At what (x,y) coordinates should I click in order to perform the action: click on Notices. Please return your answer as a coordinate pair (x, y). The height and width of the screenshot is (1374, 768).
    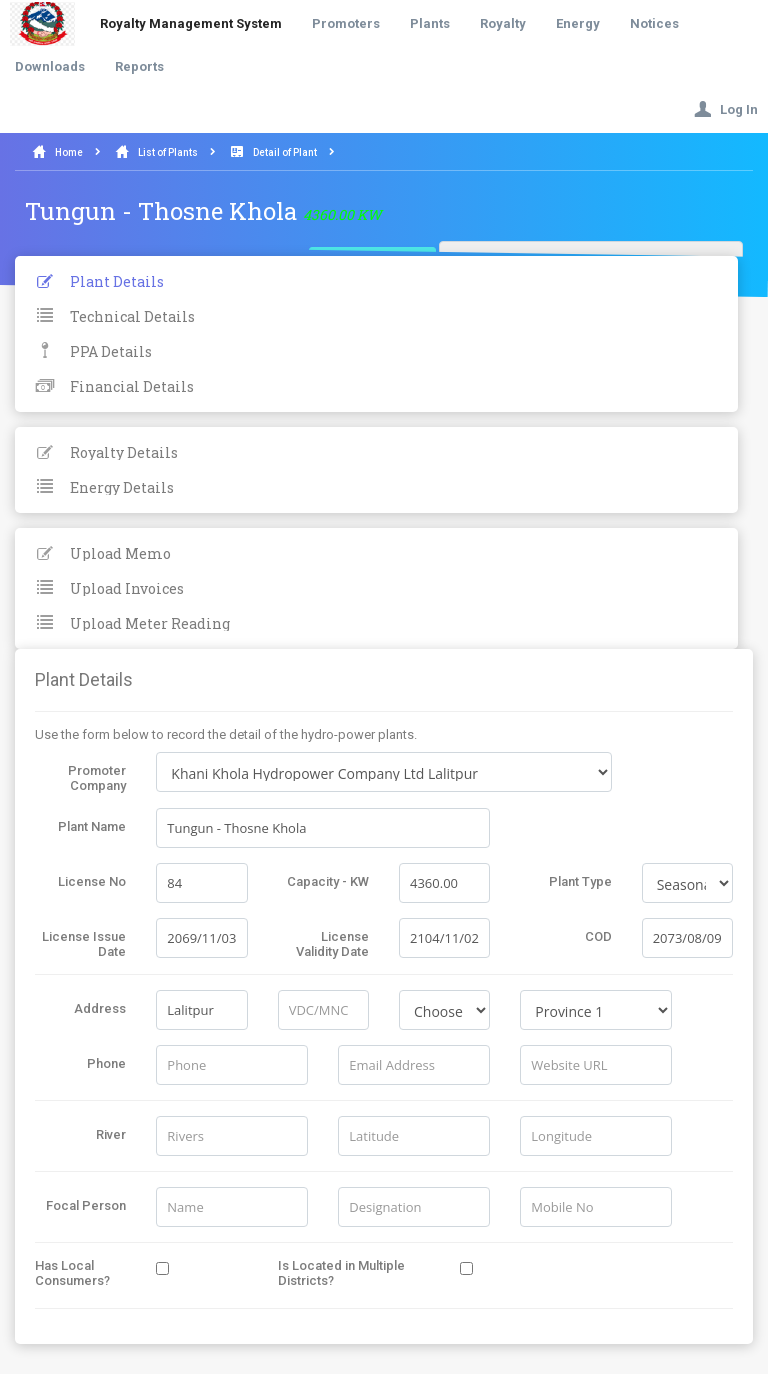
    Looking at the image, I should click on (654, 23).